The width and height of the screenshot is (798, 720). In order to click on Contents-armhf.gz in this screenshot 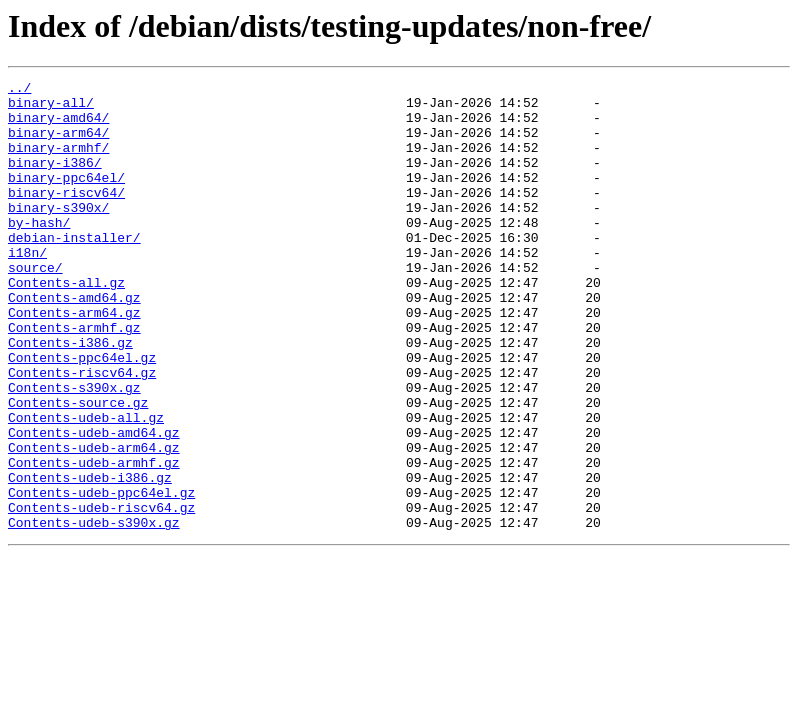, I will do `click(74, 378)`.